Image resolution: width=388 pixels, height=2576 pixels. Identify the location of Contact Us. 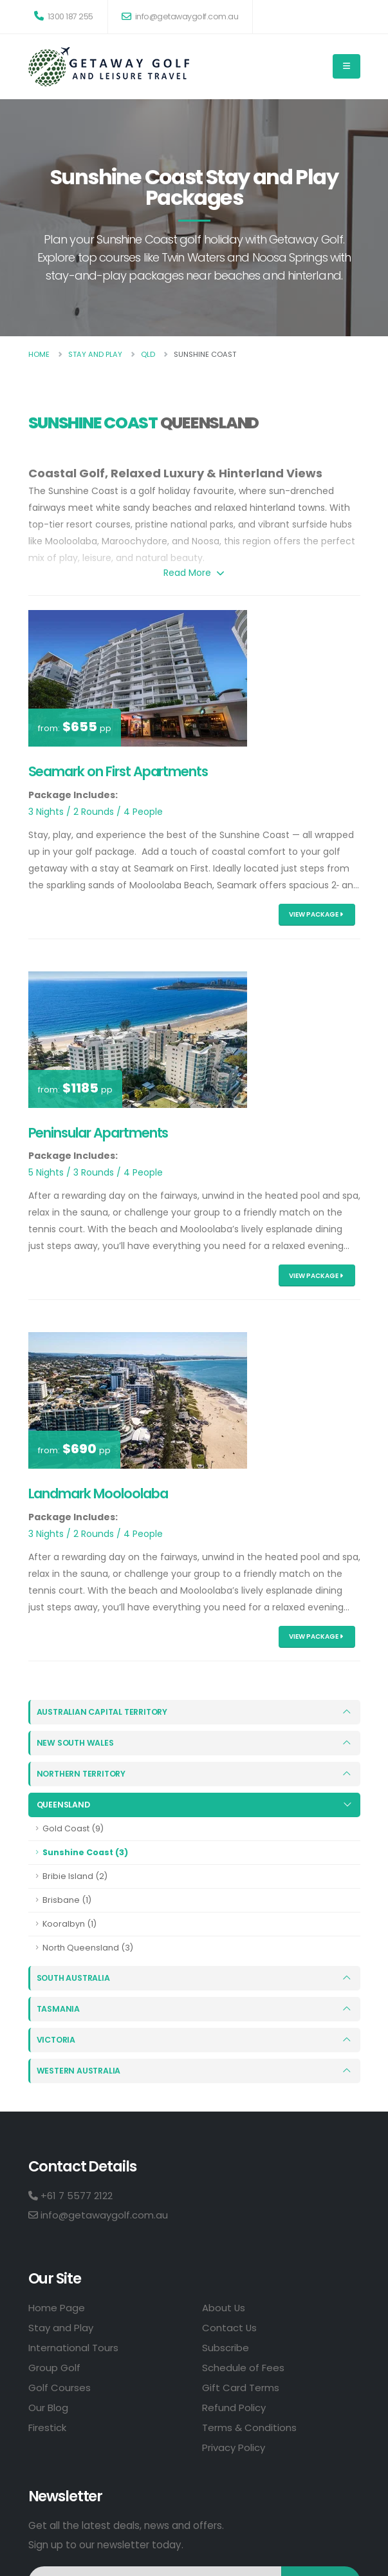
(229, 2327).